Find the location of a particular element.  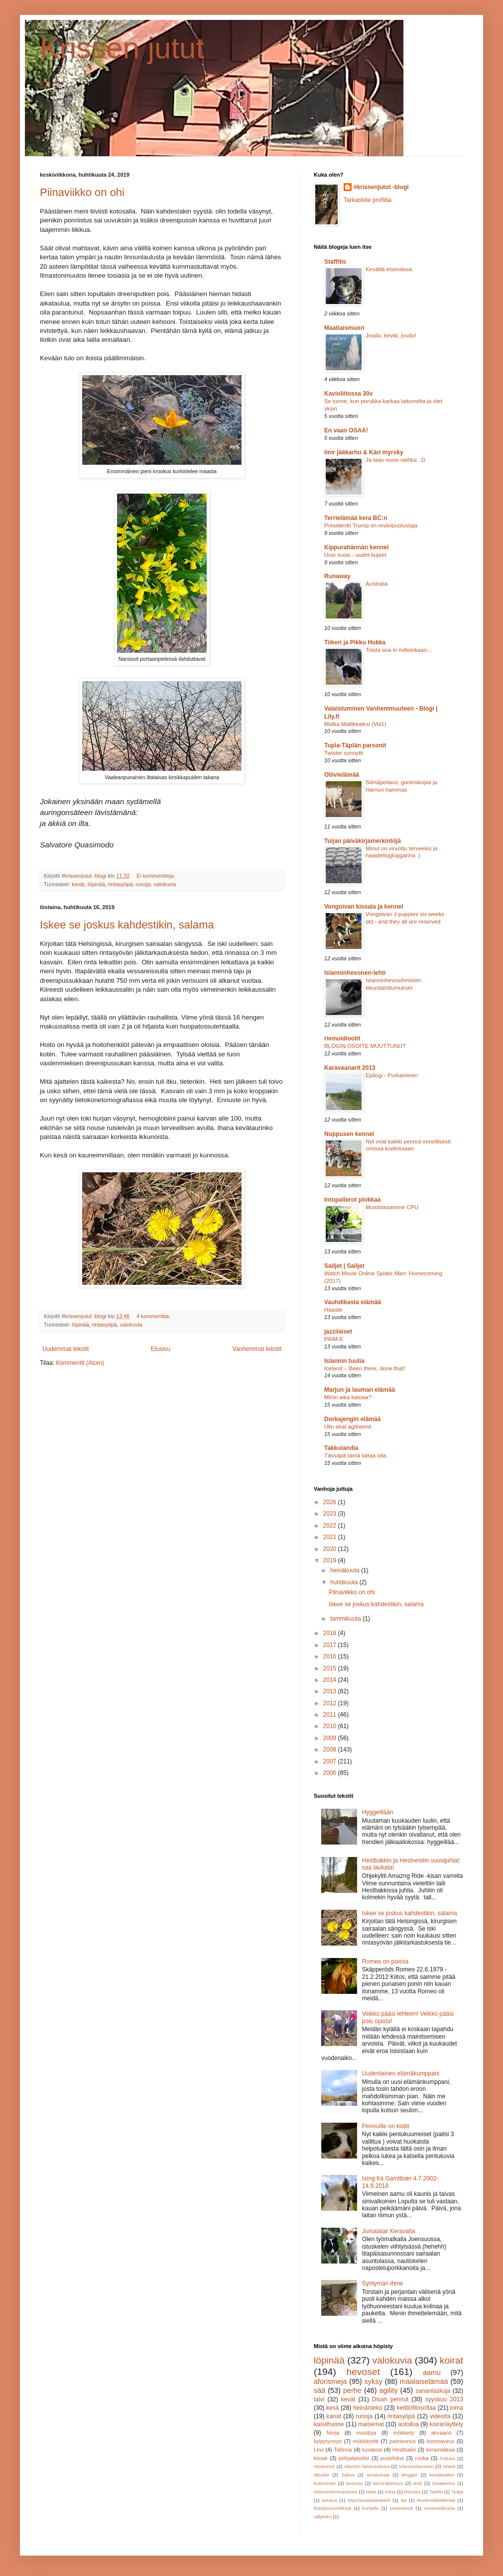

rintasyöpä is located at coordinates (120, 884).